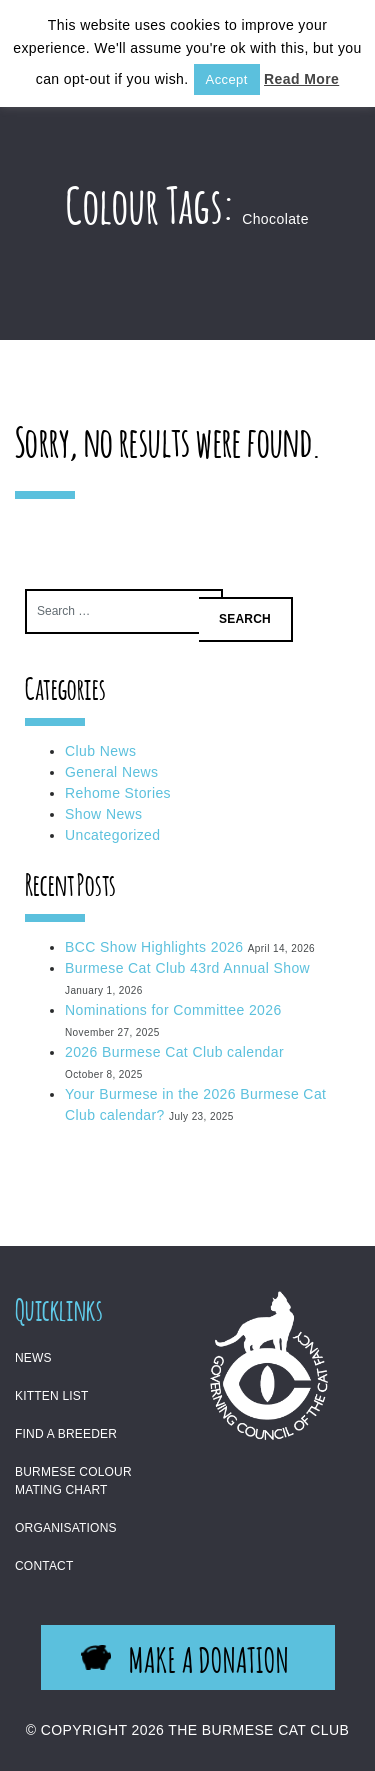 This screenshot has width=375, height=1771. What do you see at coordinates (187, 968) in the screenshot?
I see `Burmese Cat Club 43rd Annual Show` at bounding box center [187, 968].